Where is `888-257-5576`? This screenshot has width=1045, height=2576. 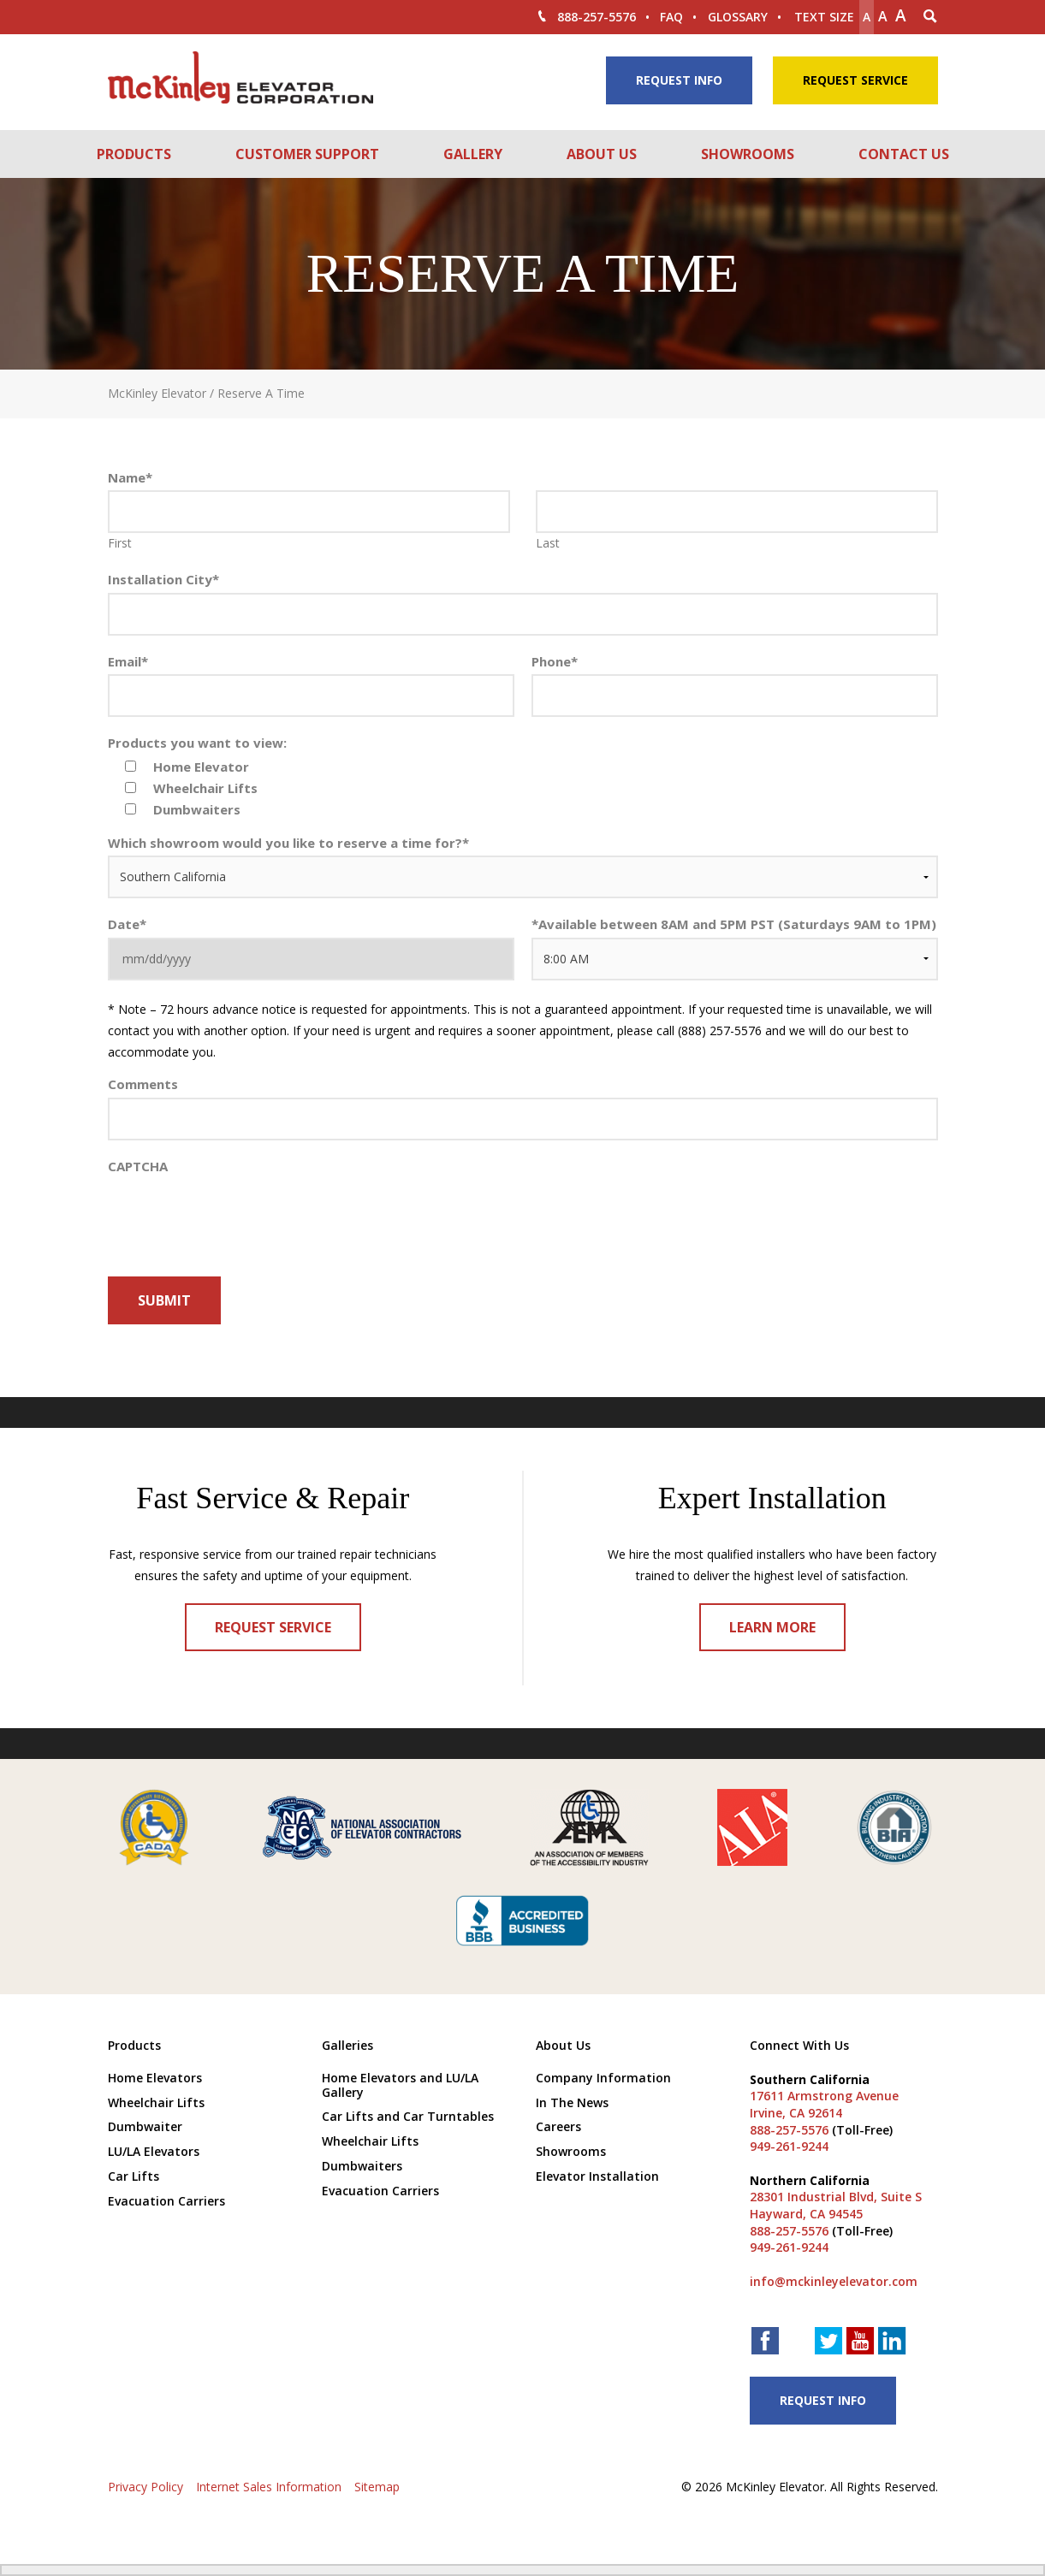
888-257-5576 is located at coordinates (584, 17).